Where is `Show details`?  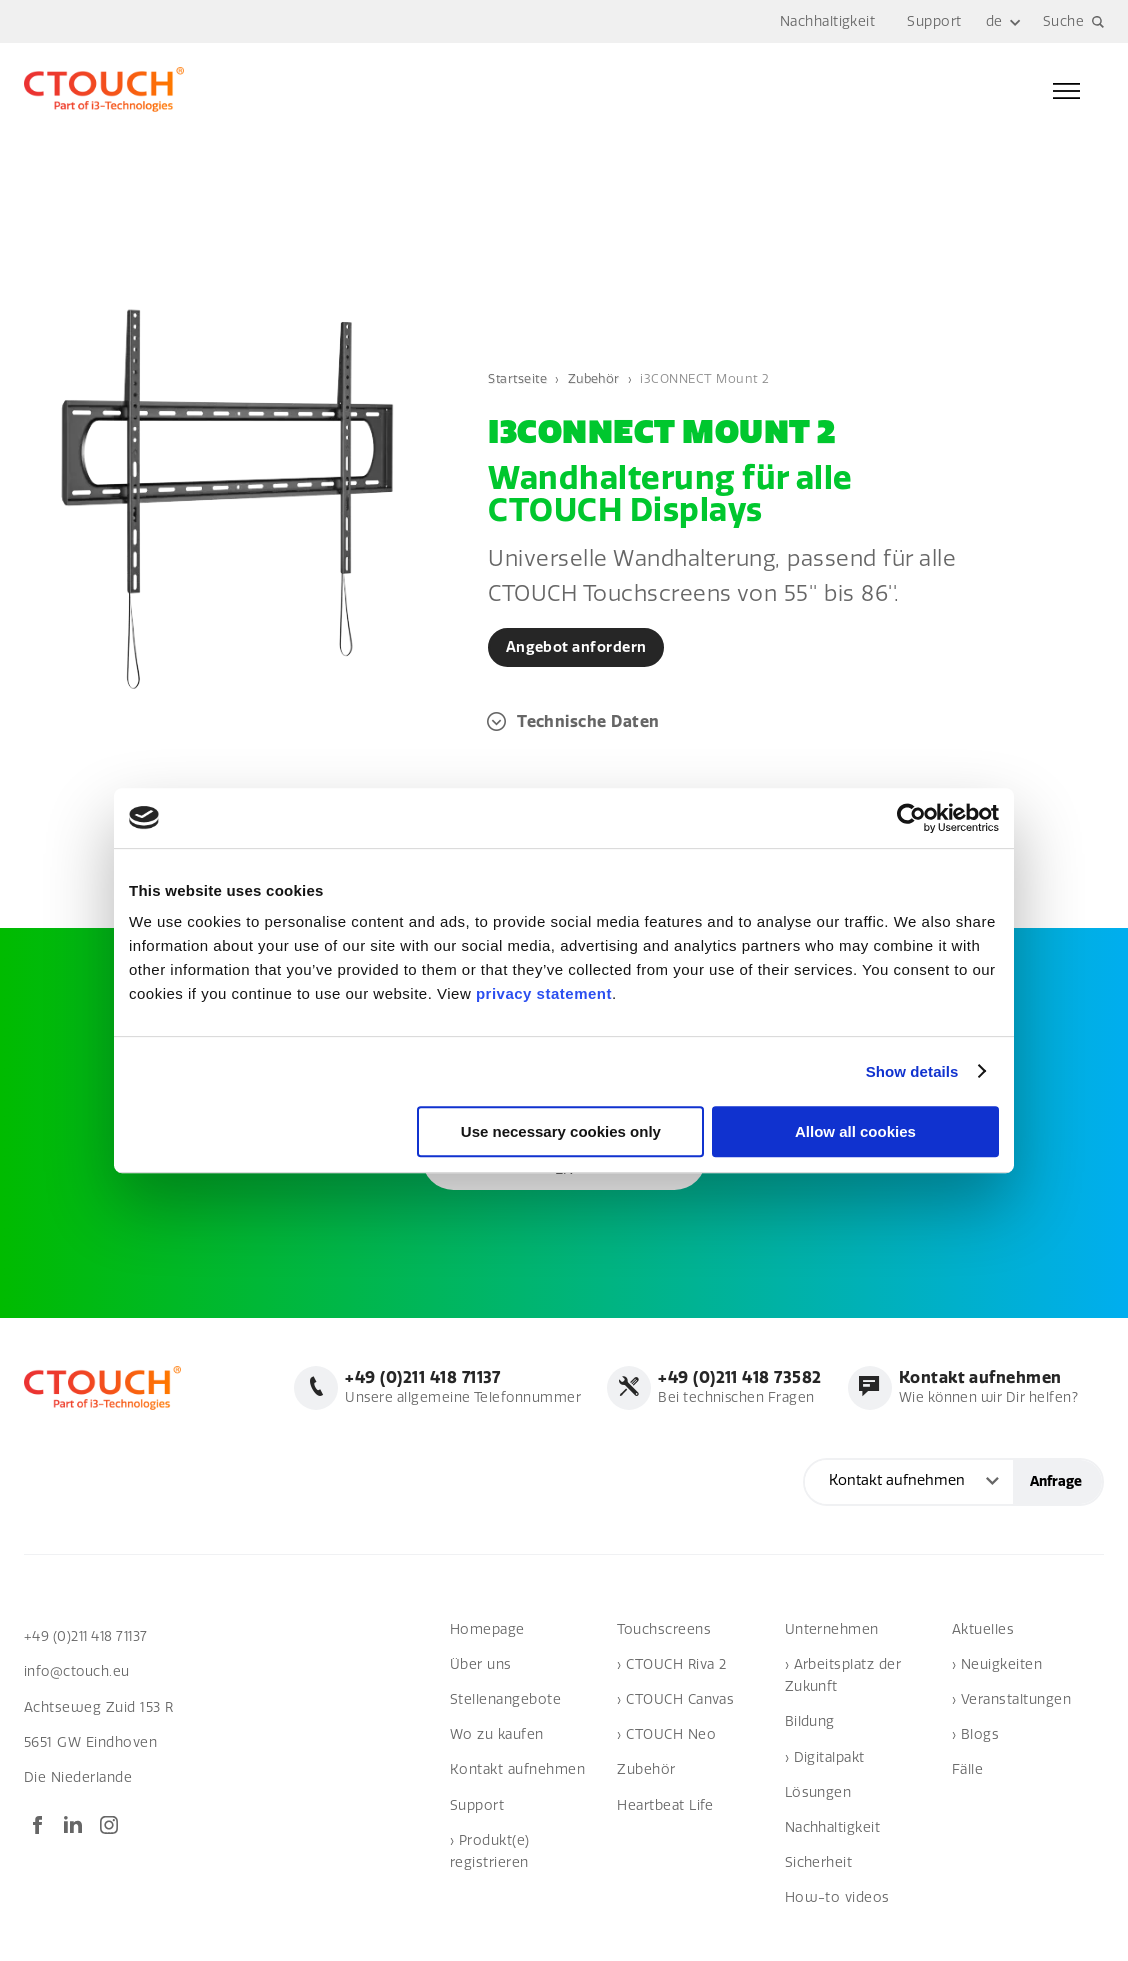 Show details is located at coordinates (912, 1071).